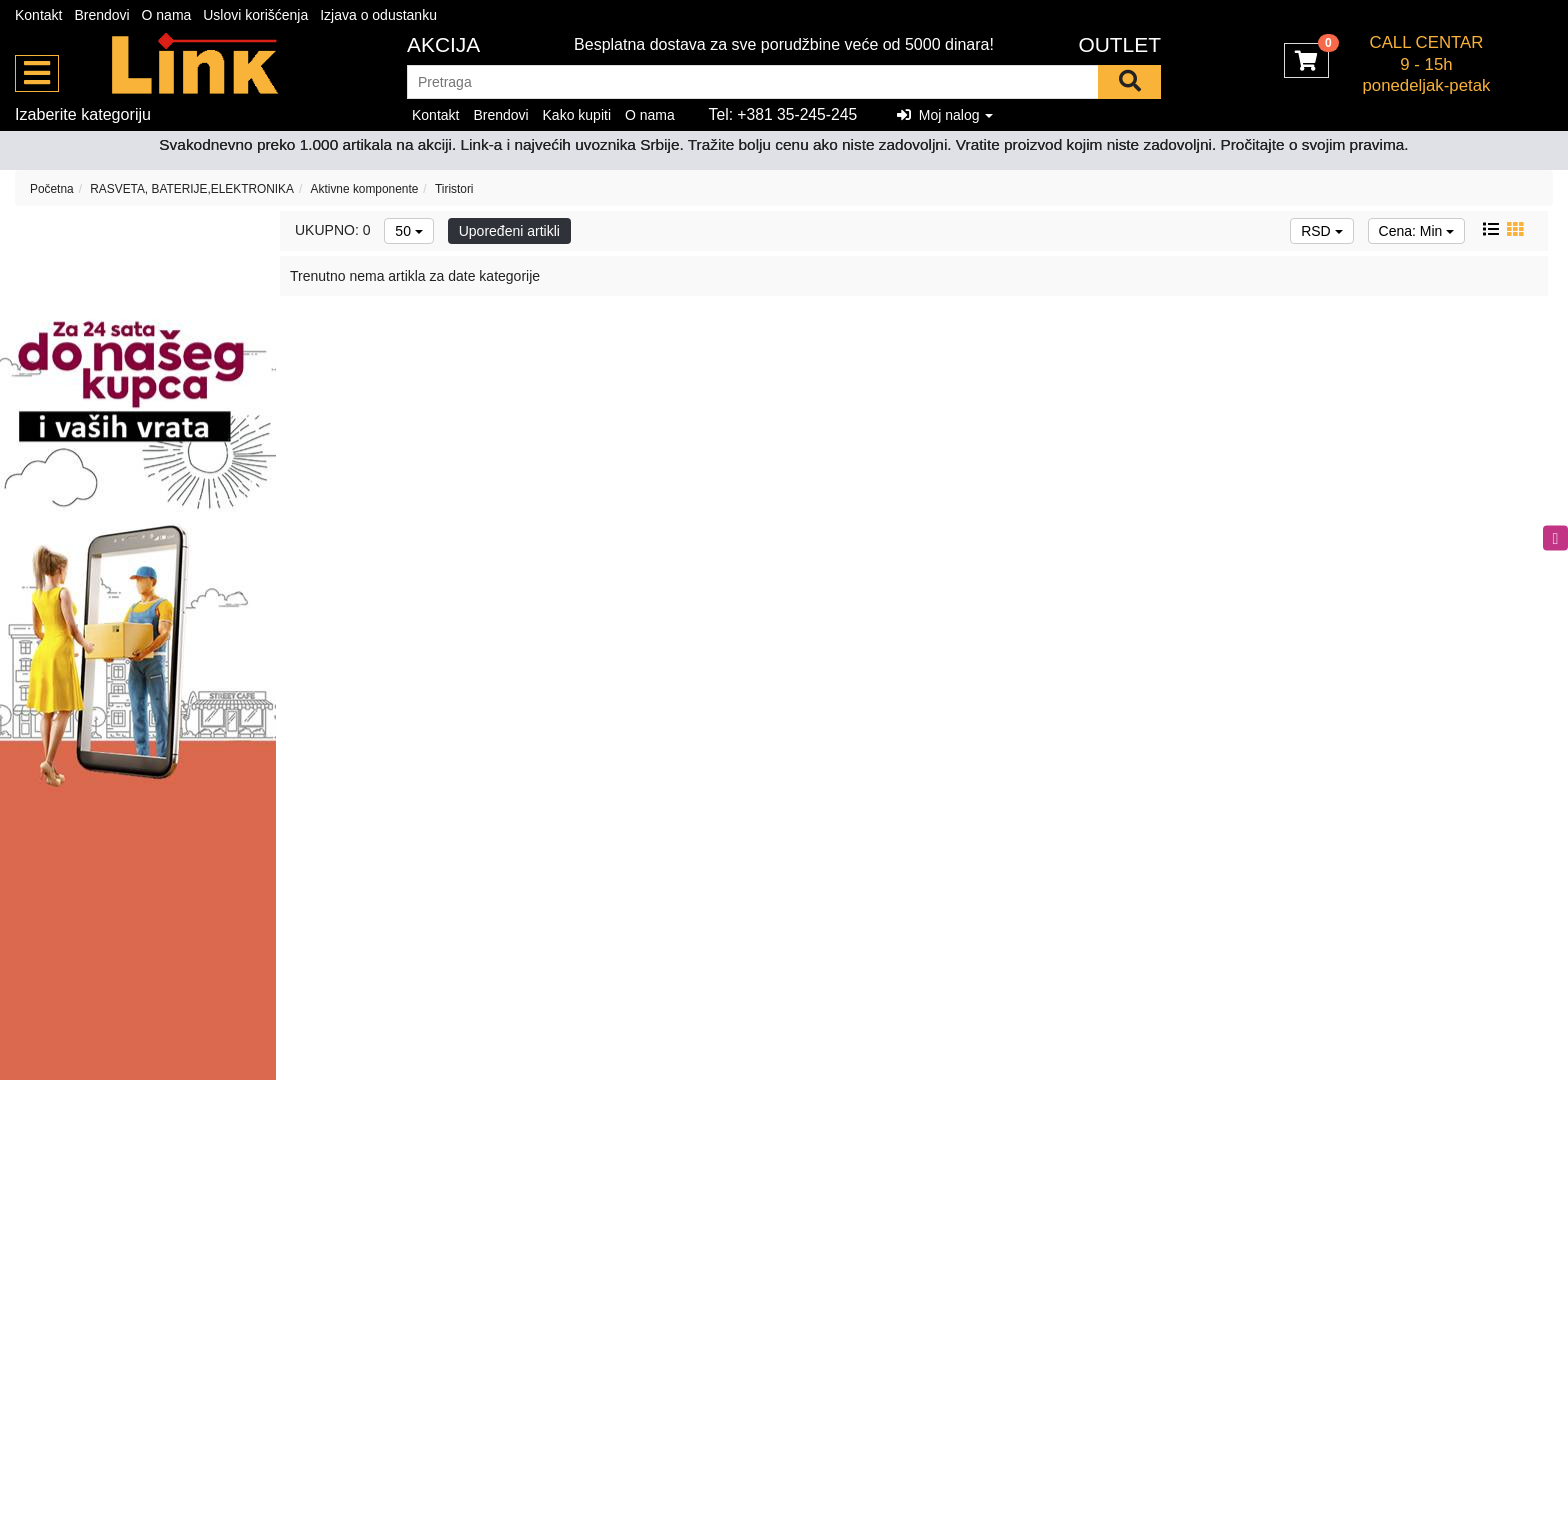  Describe the element at coordinates (167, 15) in the screenshot. I see `O nama` at that location.